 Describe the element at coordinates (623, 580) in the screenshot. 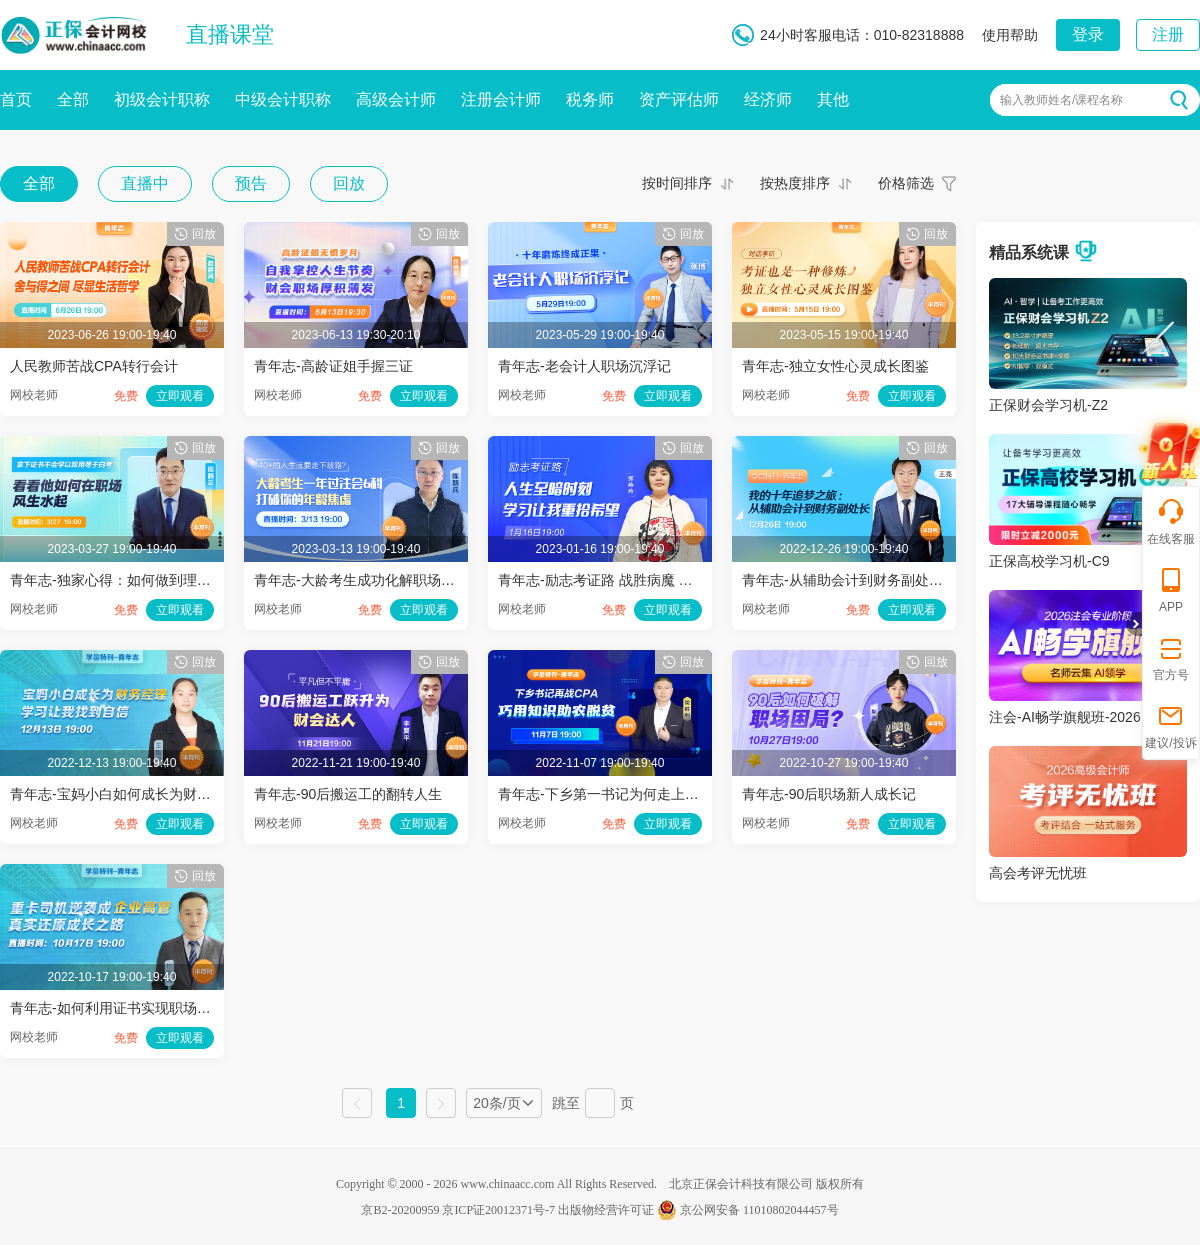

I see `青年志-励志考证路 战胜病魔 与生命共舞` at that location.